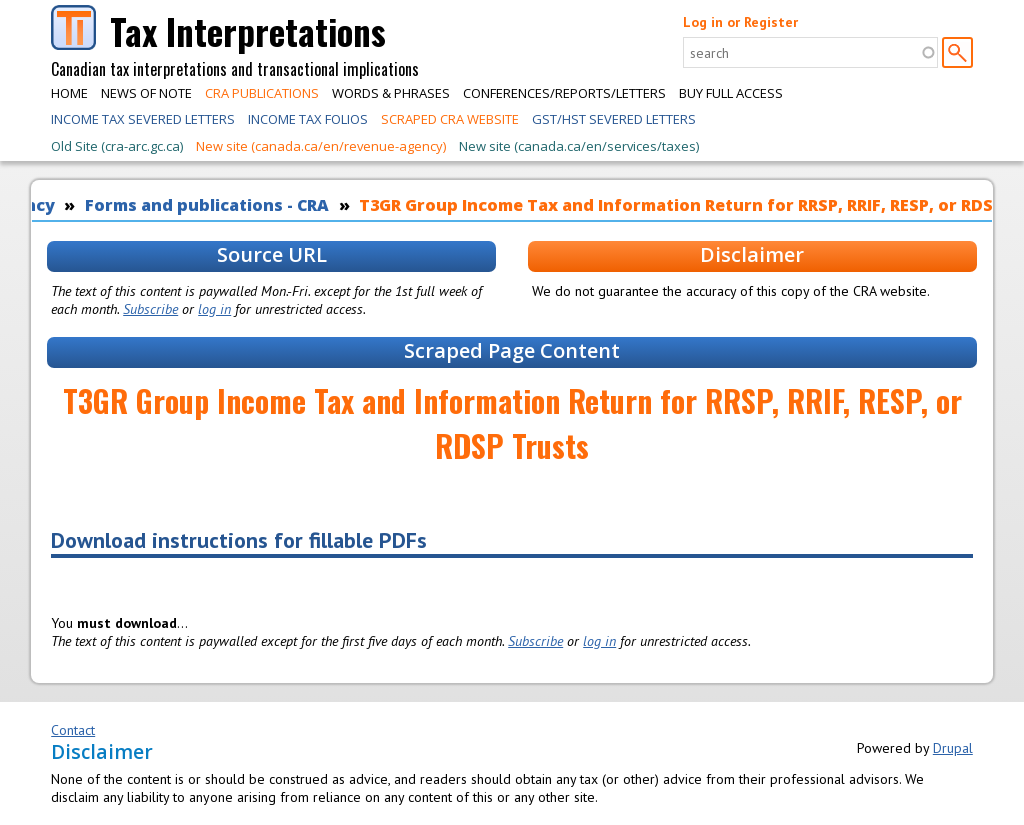 This screenshot has height=825, width=1024. Describe the element at coordinates (731, 93) in the screenshot. I see `Buy Full Access` at that location.